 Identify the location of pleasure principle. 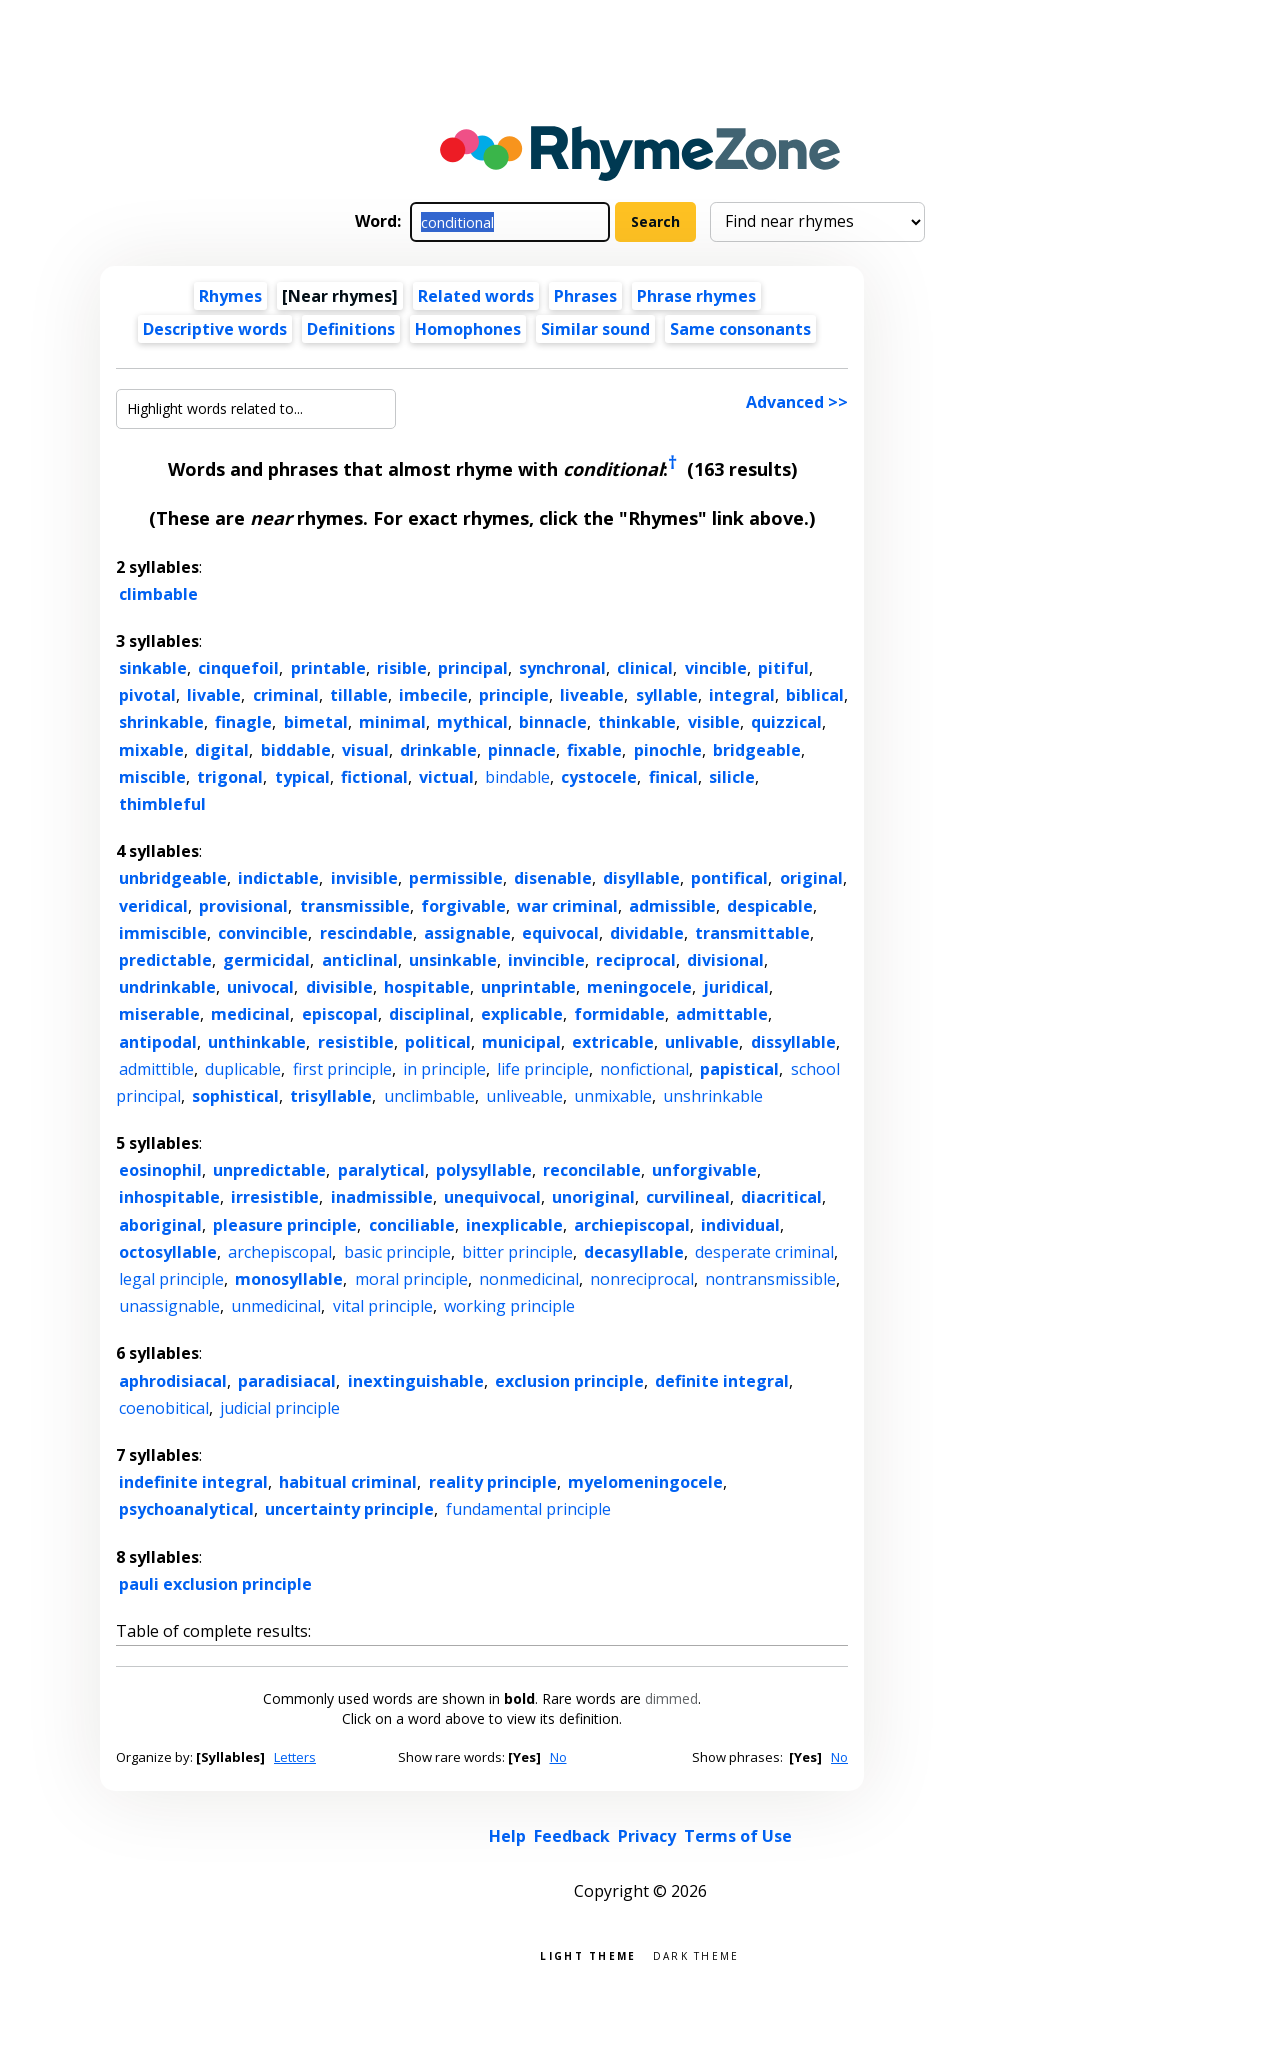
(285, 1225).